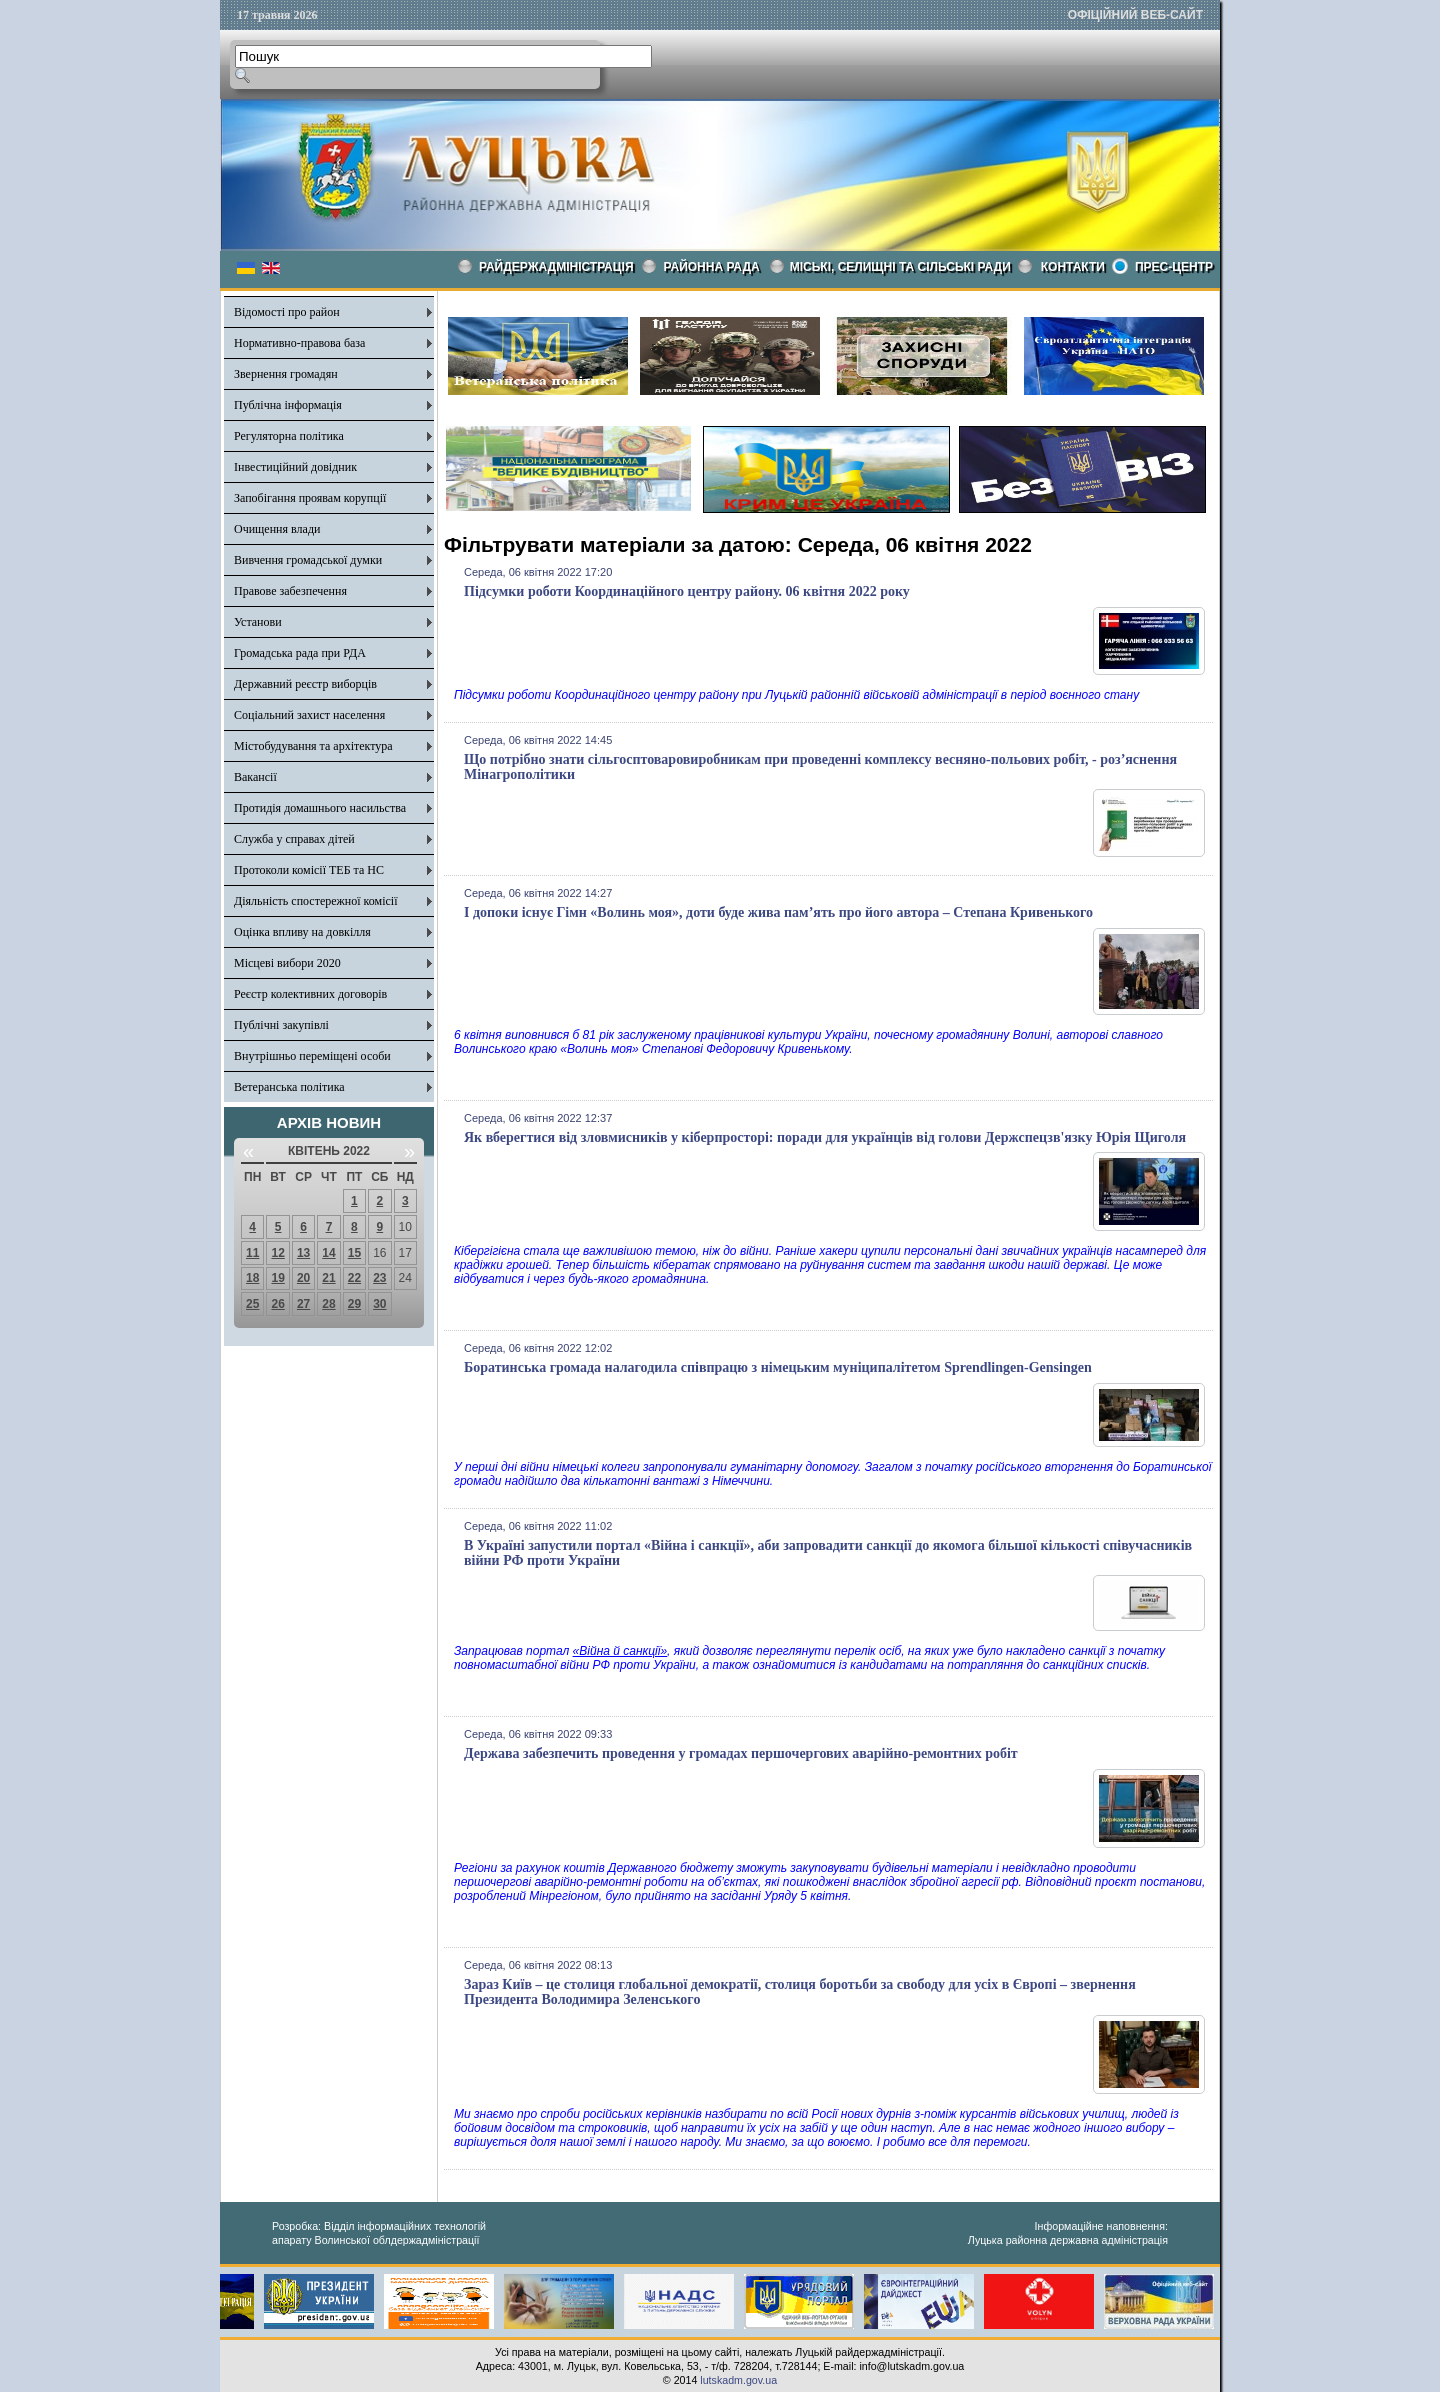 This screenshot has width=1440, height=2392. I want to click on Установи, so click(258, 622).